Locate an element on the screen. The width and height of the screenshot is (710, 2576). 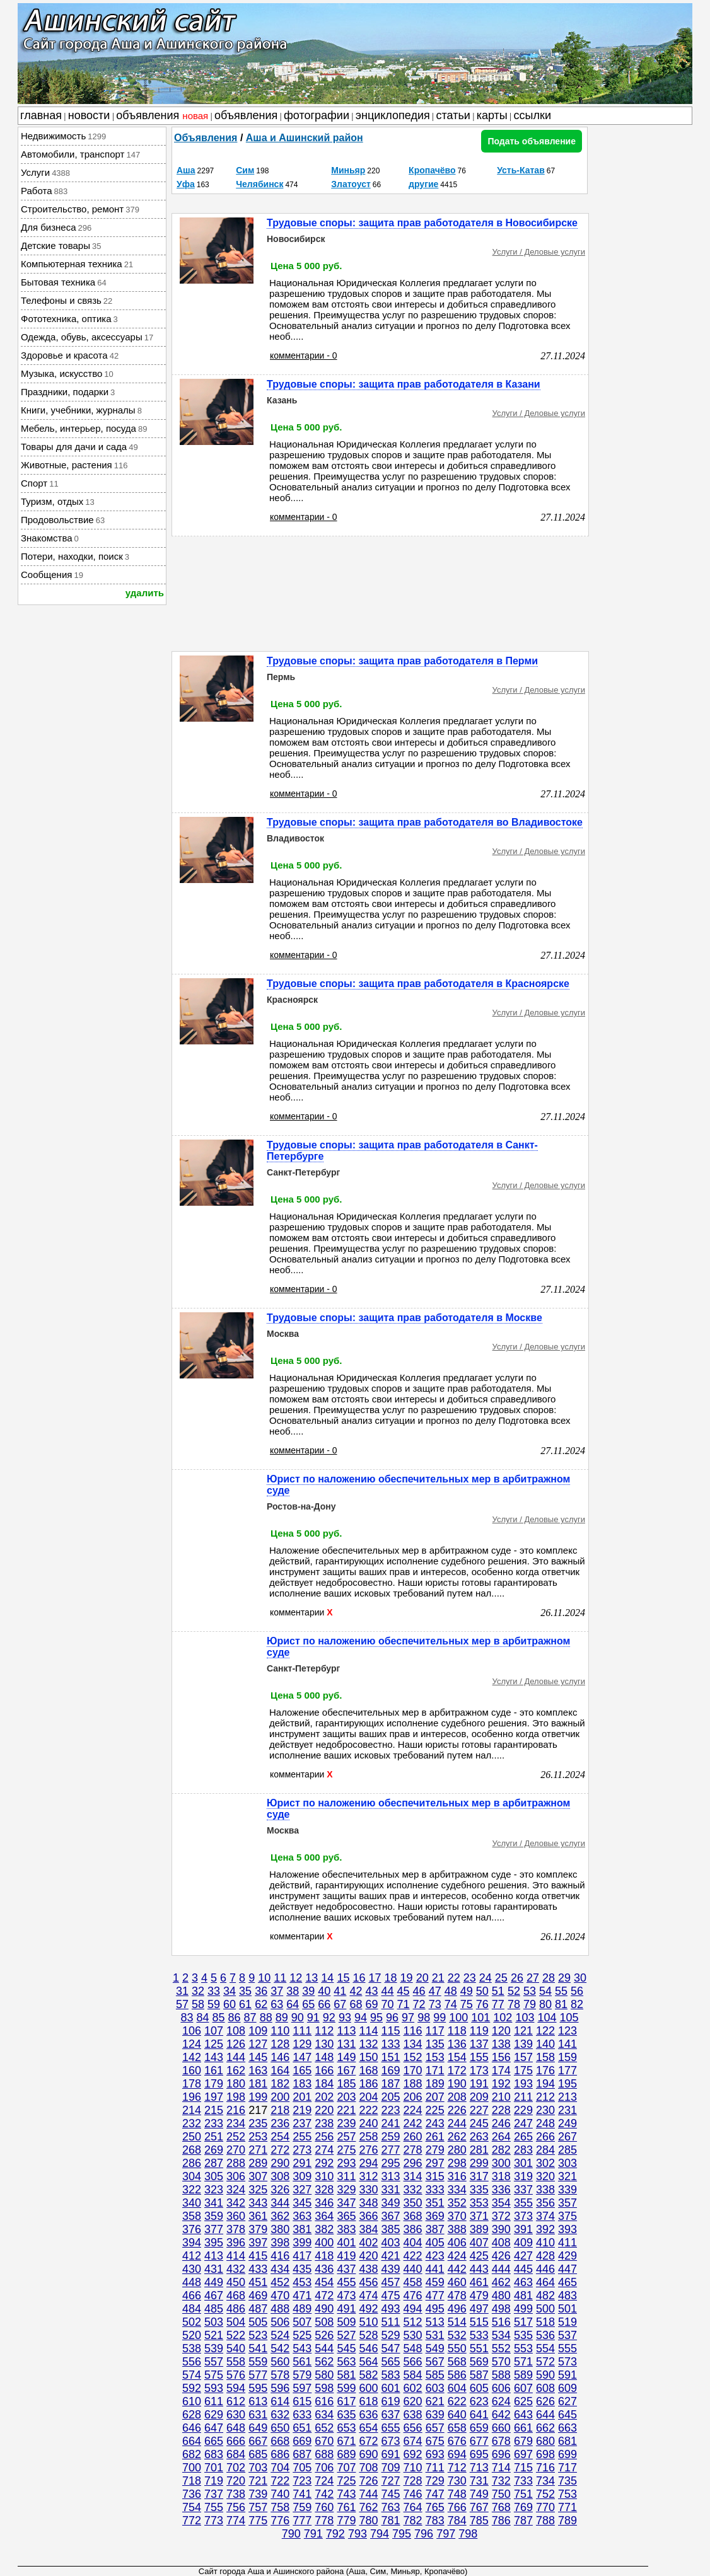
466 is located at coordinates (191, 2295).